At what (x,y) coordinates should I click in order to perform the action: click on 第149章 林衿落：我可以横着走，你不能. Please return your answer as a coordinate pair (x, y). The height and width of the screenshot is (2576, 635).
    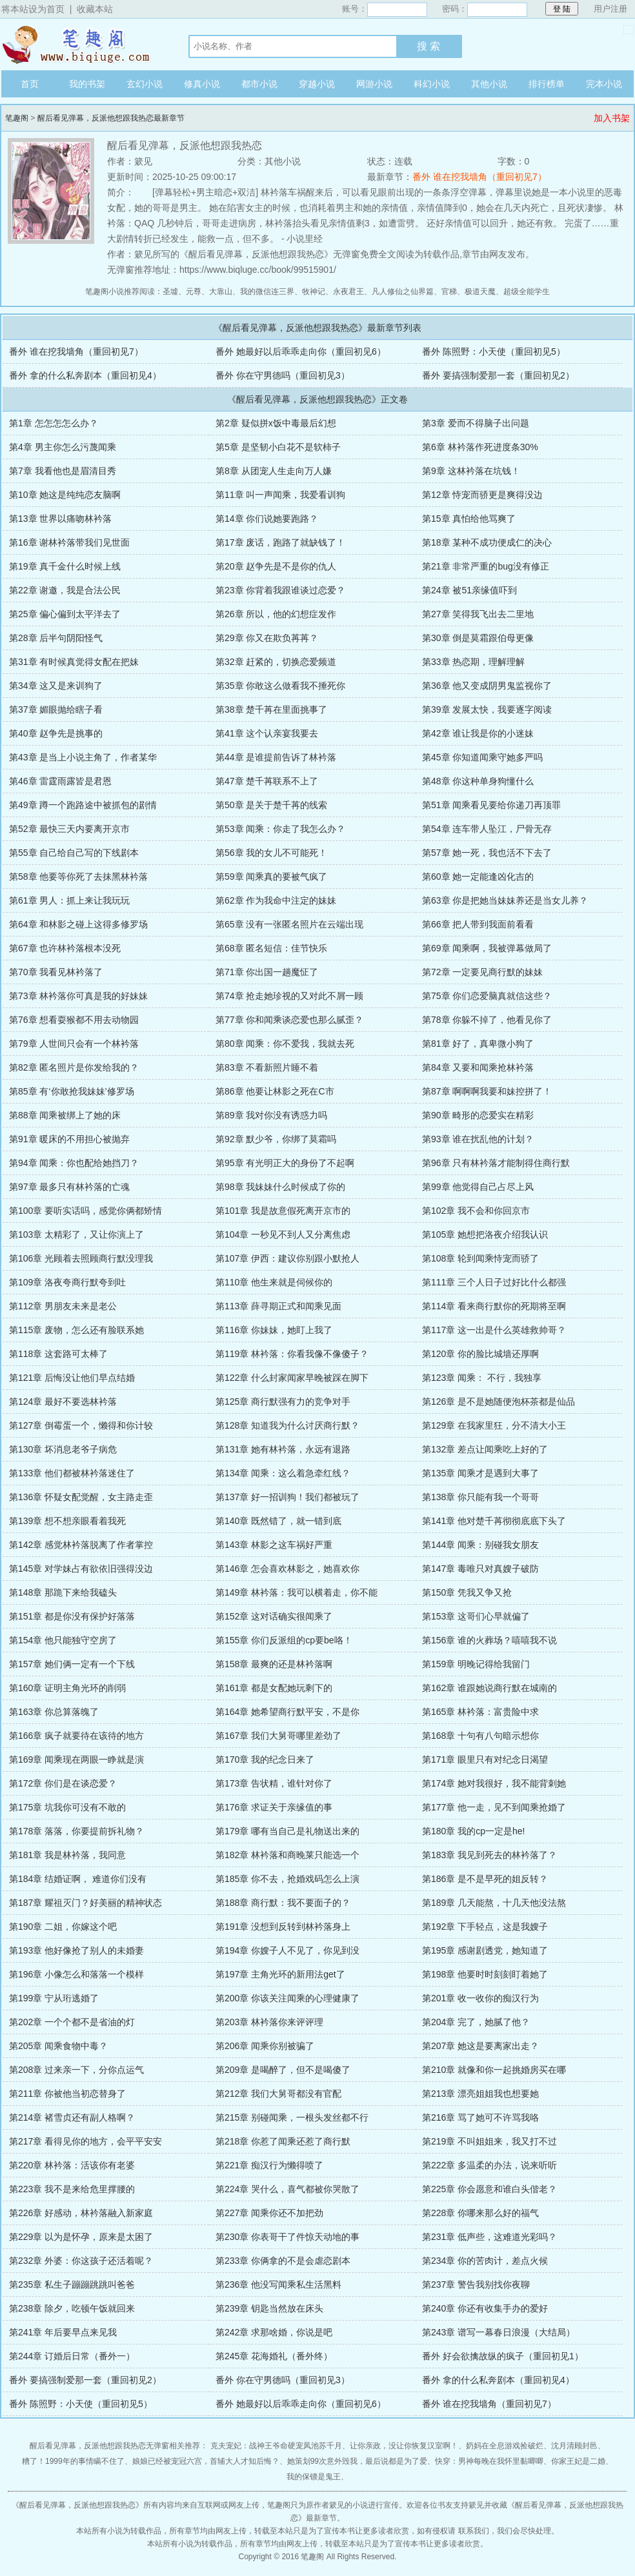
    Looking at the image, I should click on (297, 1592).